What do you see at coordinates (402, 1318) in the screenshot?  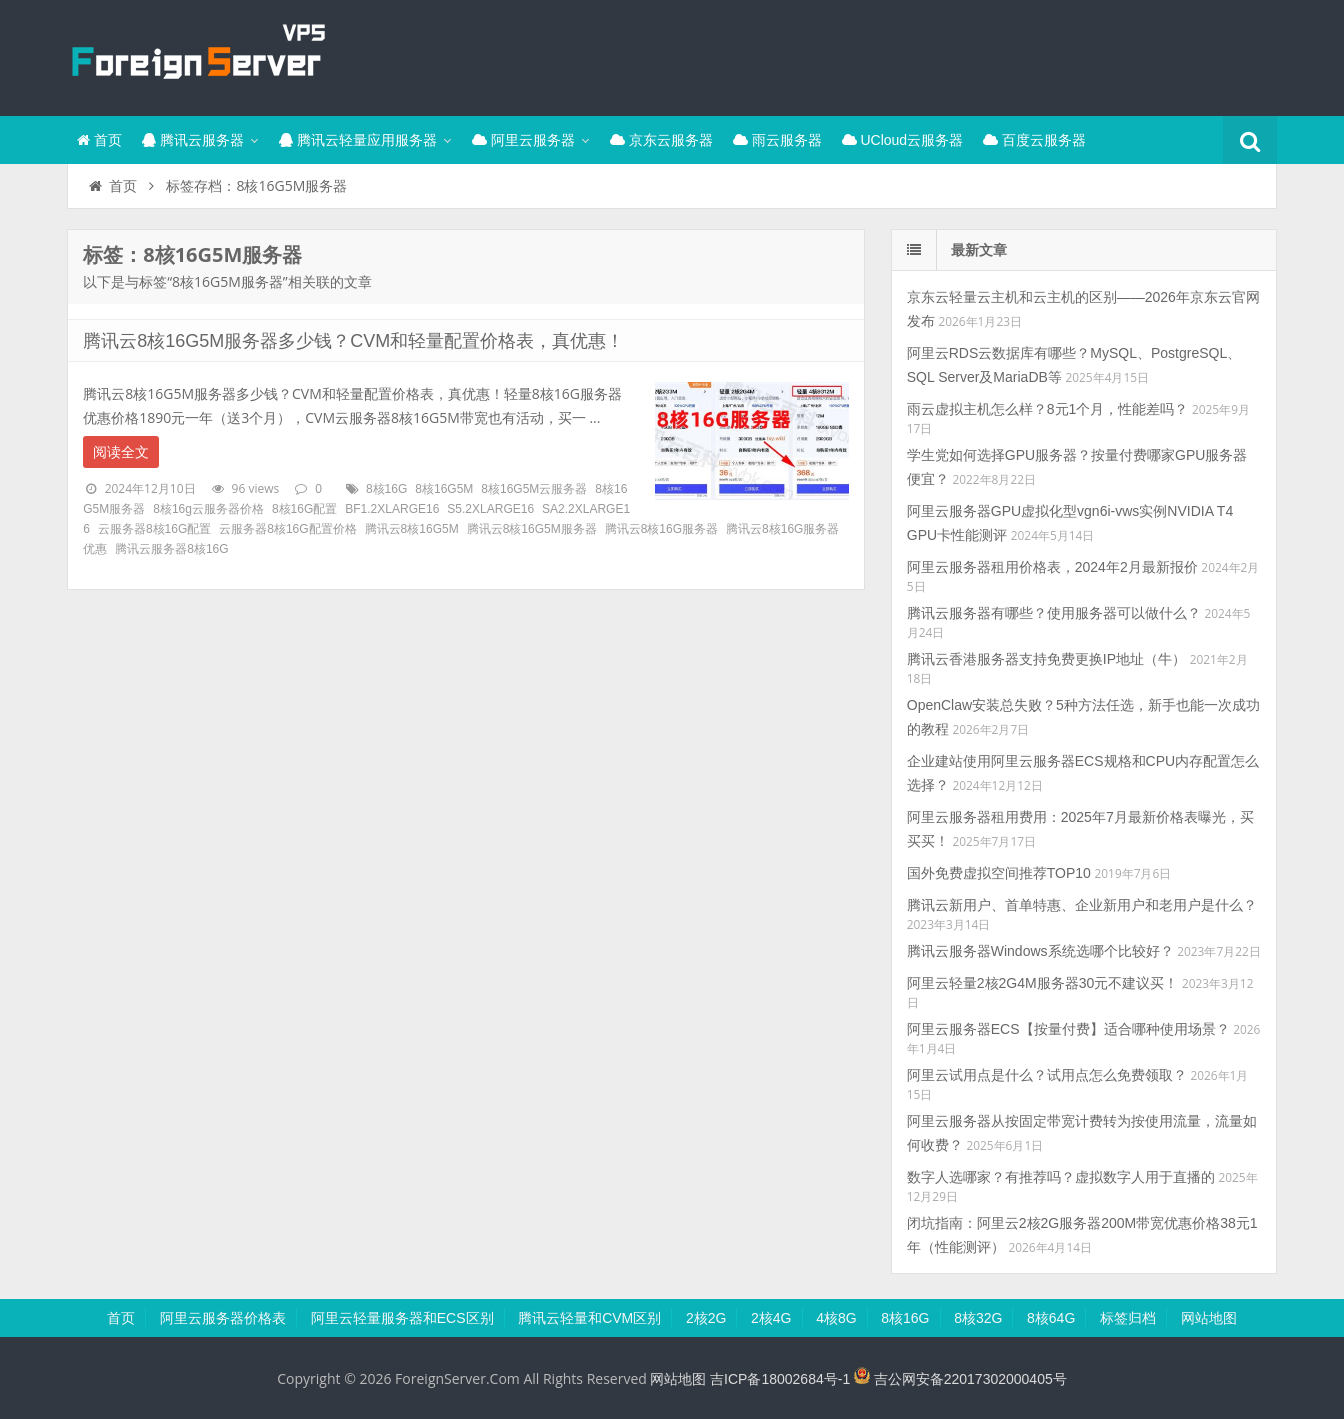 I see `阿里云轻量服务器和ECS区别` at bounding box center [402, 1318].